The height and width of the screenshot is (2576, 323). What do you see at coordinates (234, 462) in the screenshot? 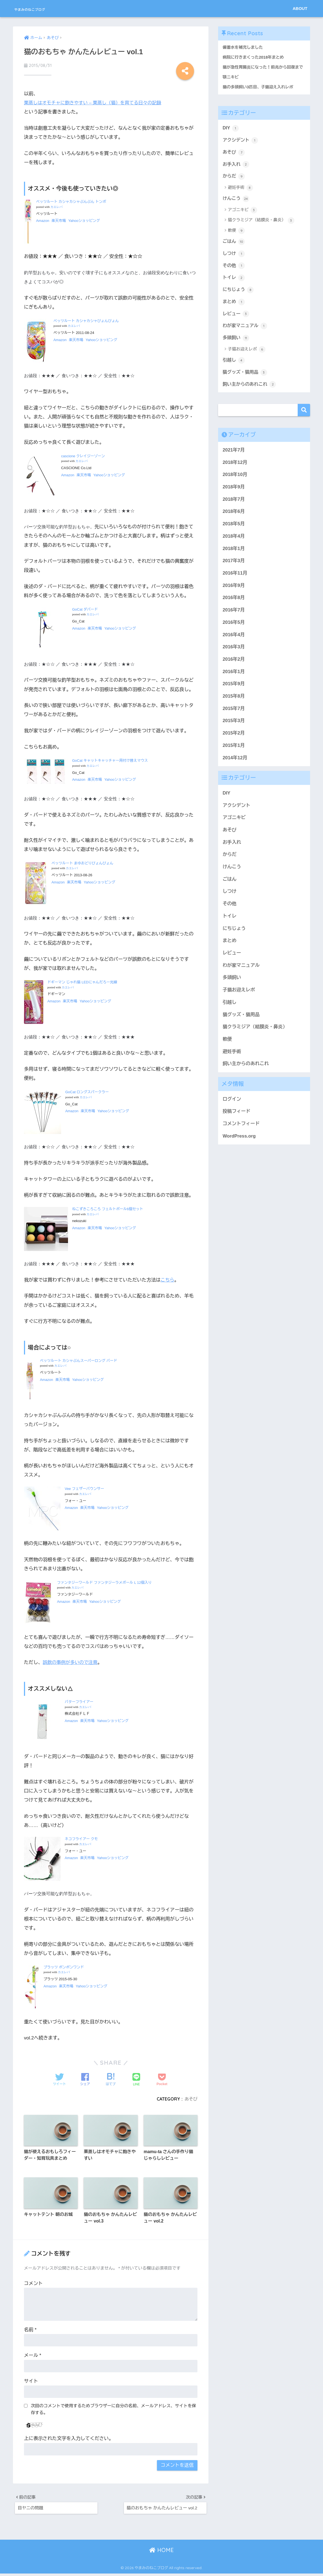
I see `2021年7月` at bounding box center [234, 462].